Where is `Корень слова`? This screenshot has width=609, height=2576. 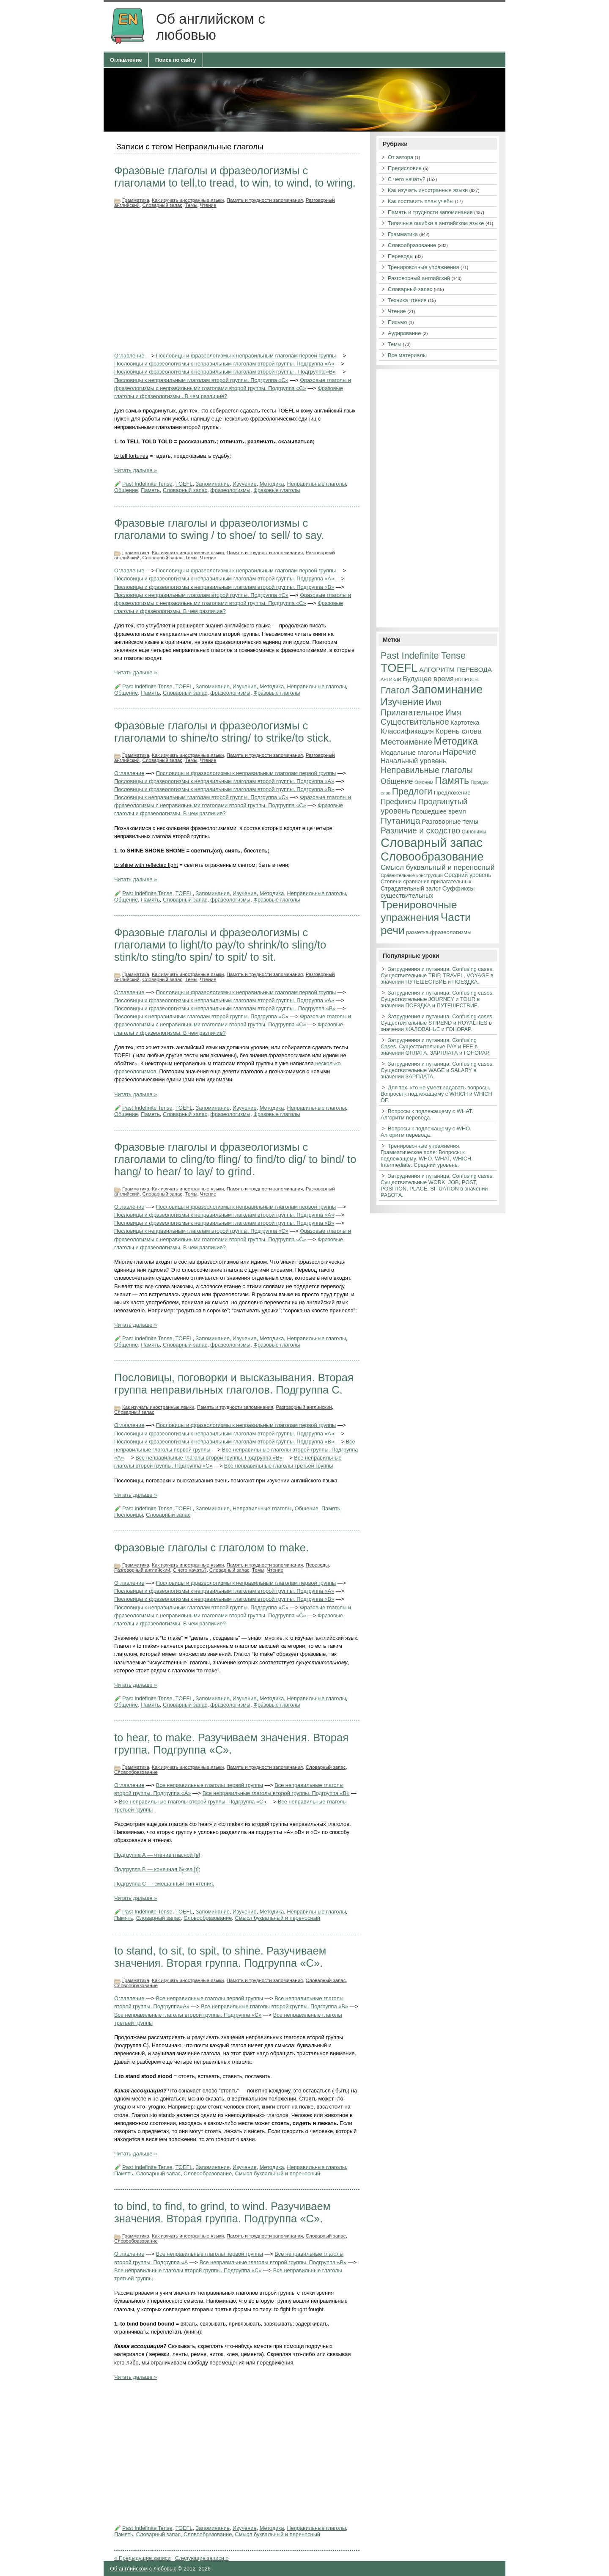
Корень слова is located at coordinates (458, 731).